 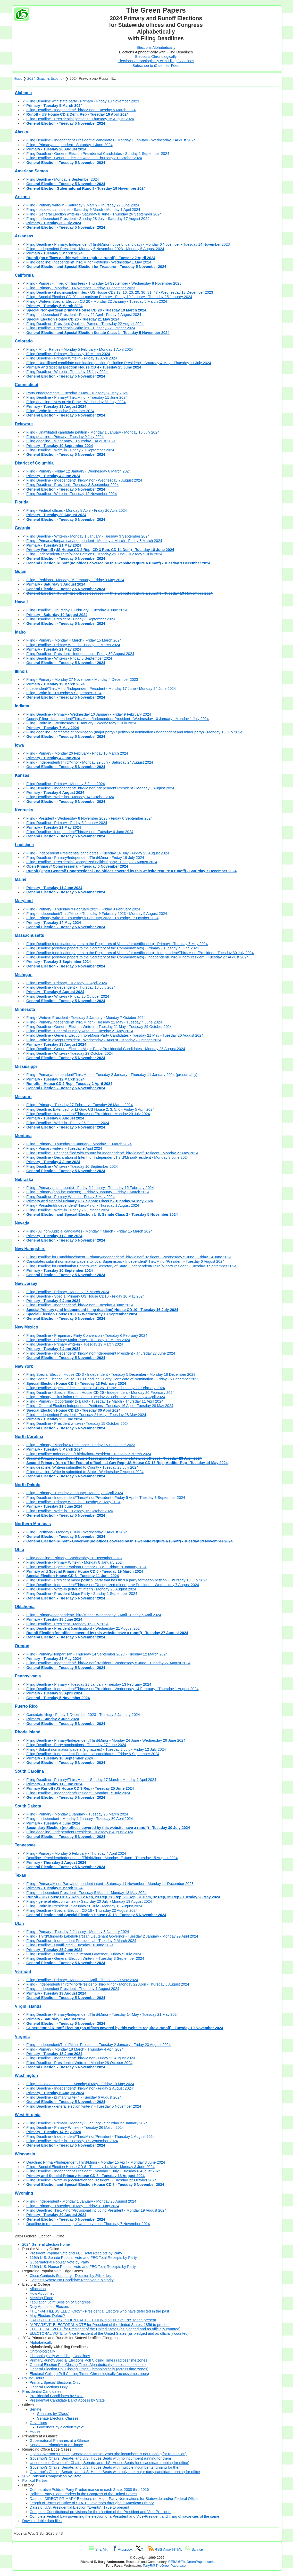 I want to click on Arizona, so click(x=22, y=197).